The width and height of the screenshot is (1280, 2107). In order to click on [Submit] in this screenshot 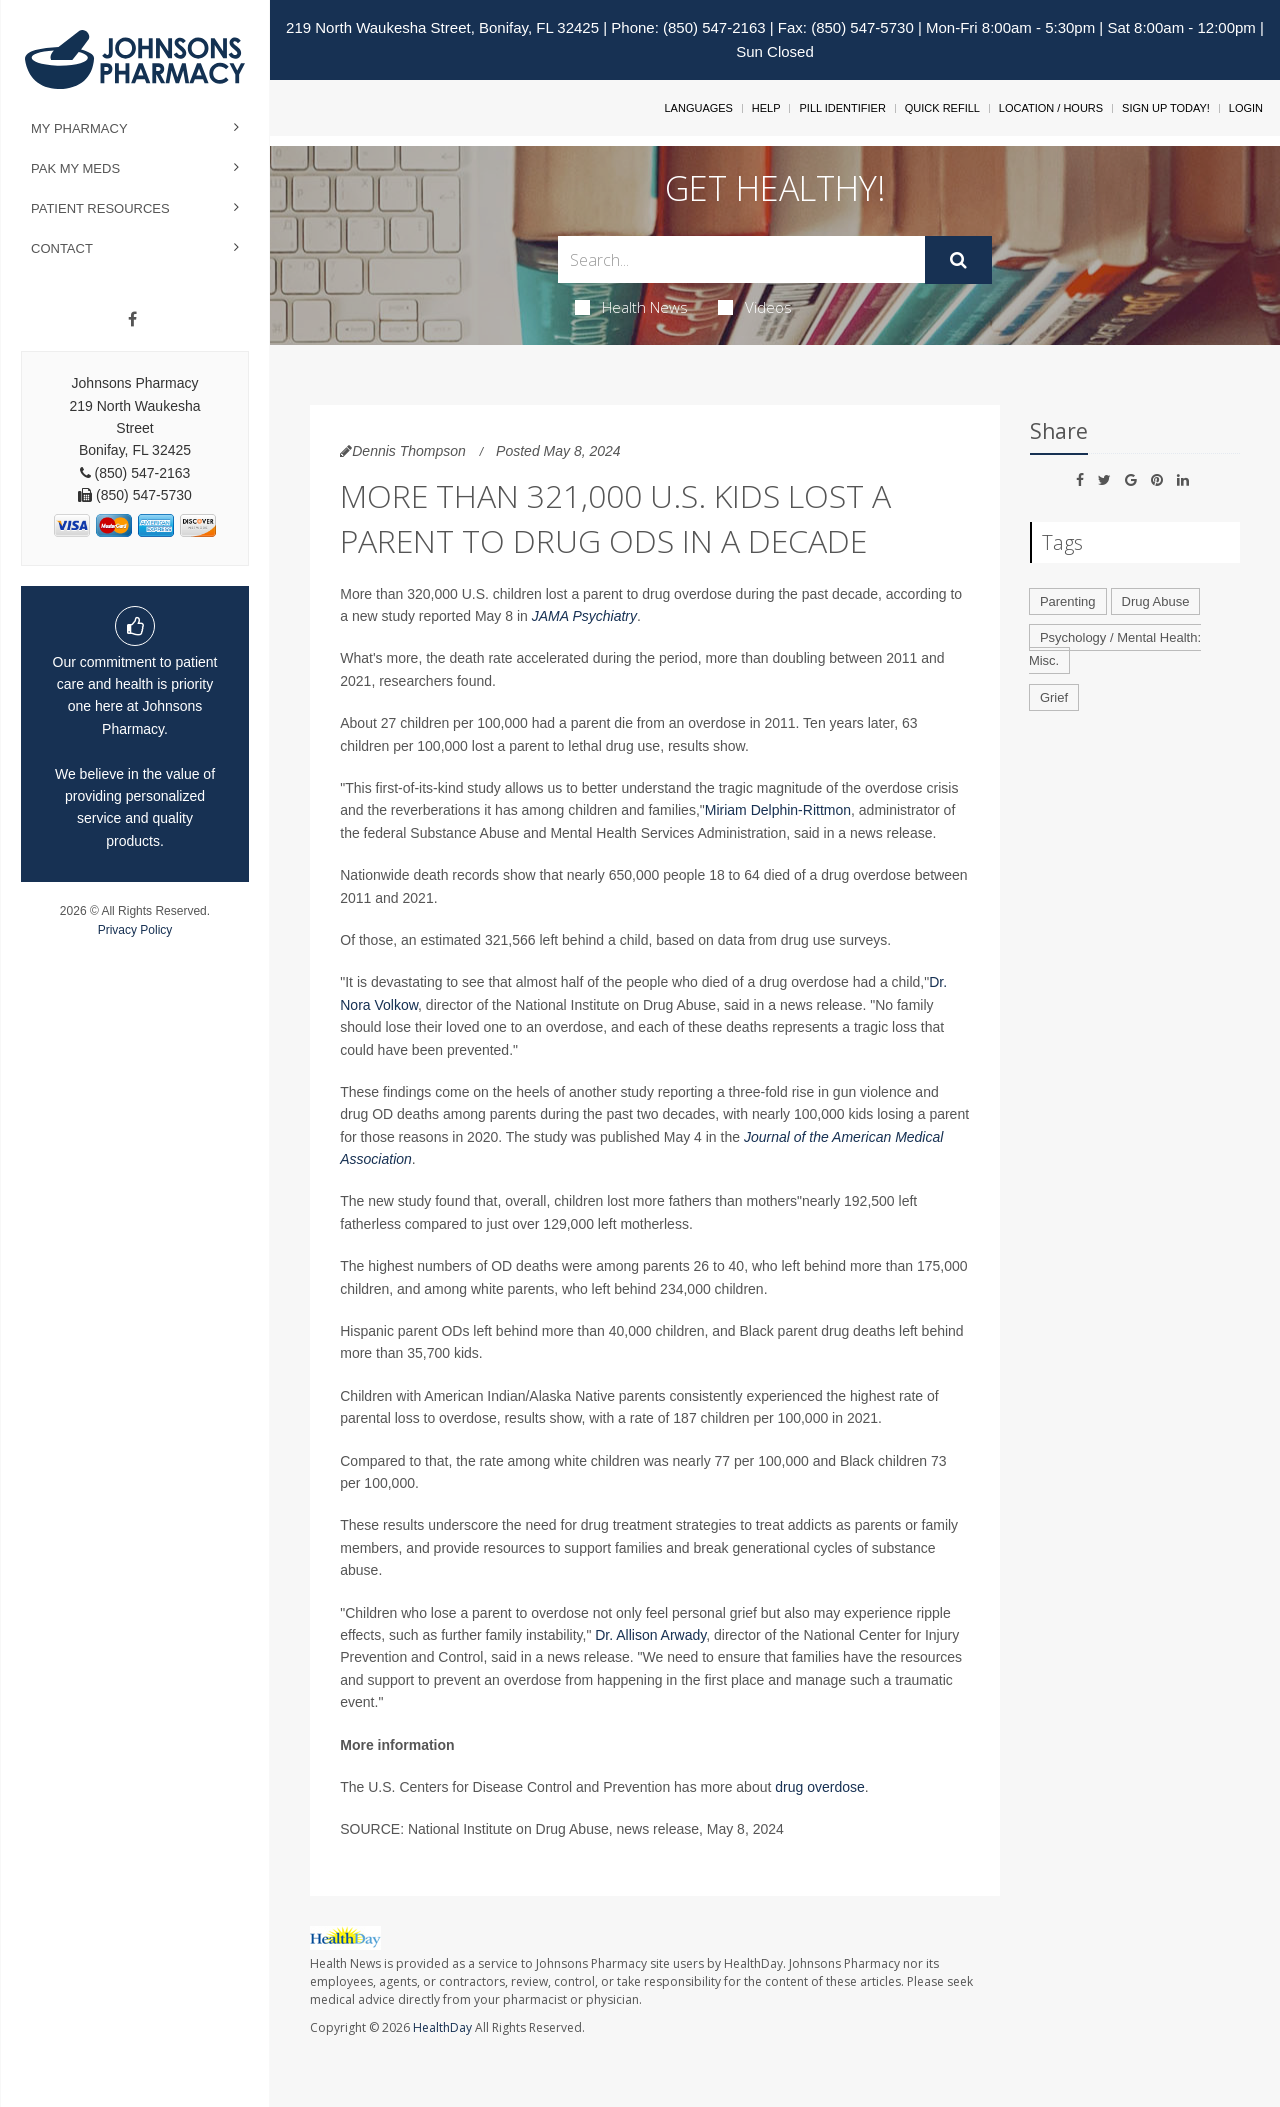, I will do `click(958, 260)`.